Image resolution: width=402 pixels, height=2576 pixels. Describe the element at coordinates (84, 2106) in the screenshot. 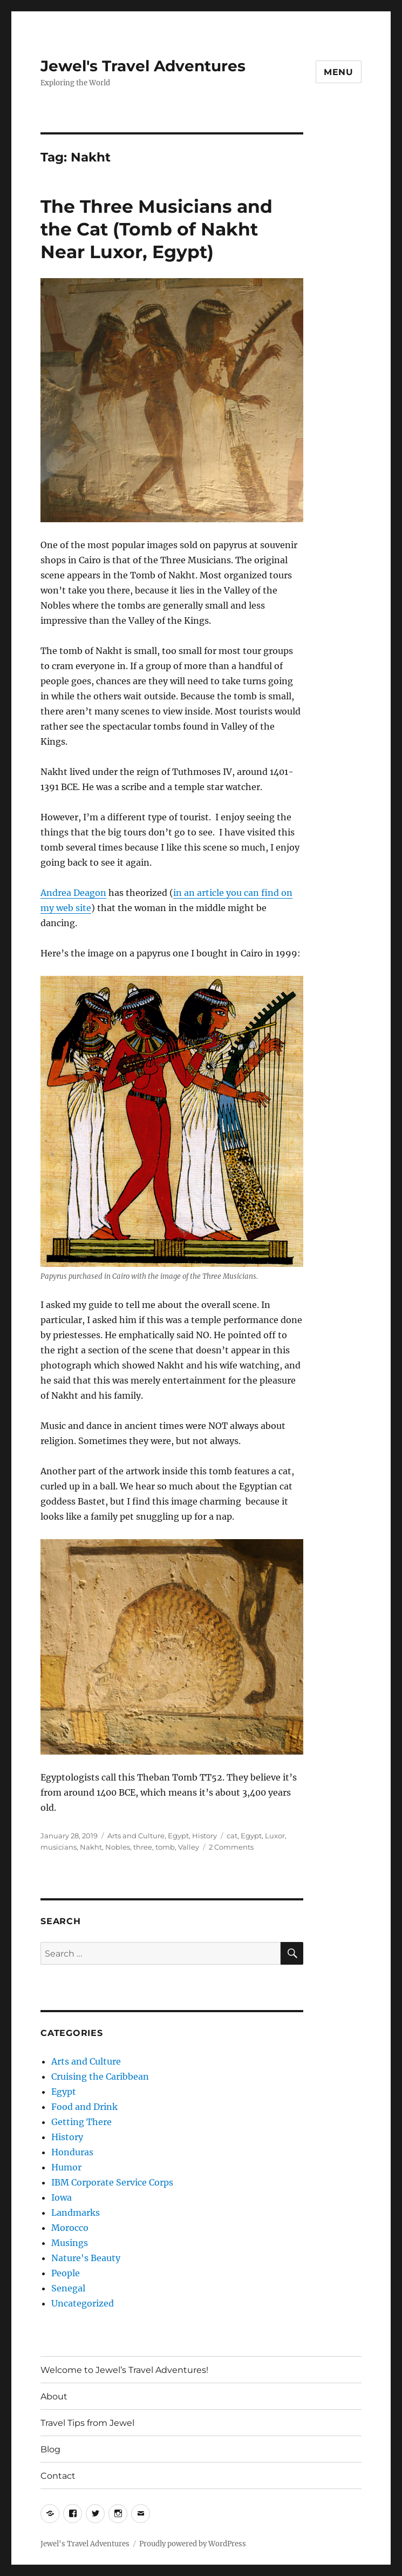

I see `Food and Drink` at that location.